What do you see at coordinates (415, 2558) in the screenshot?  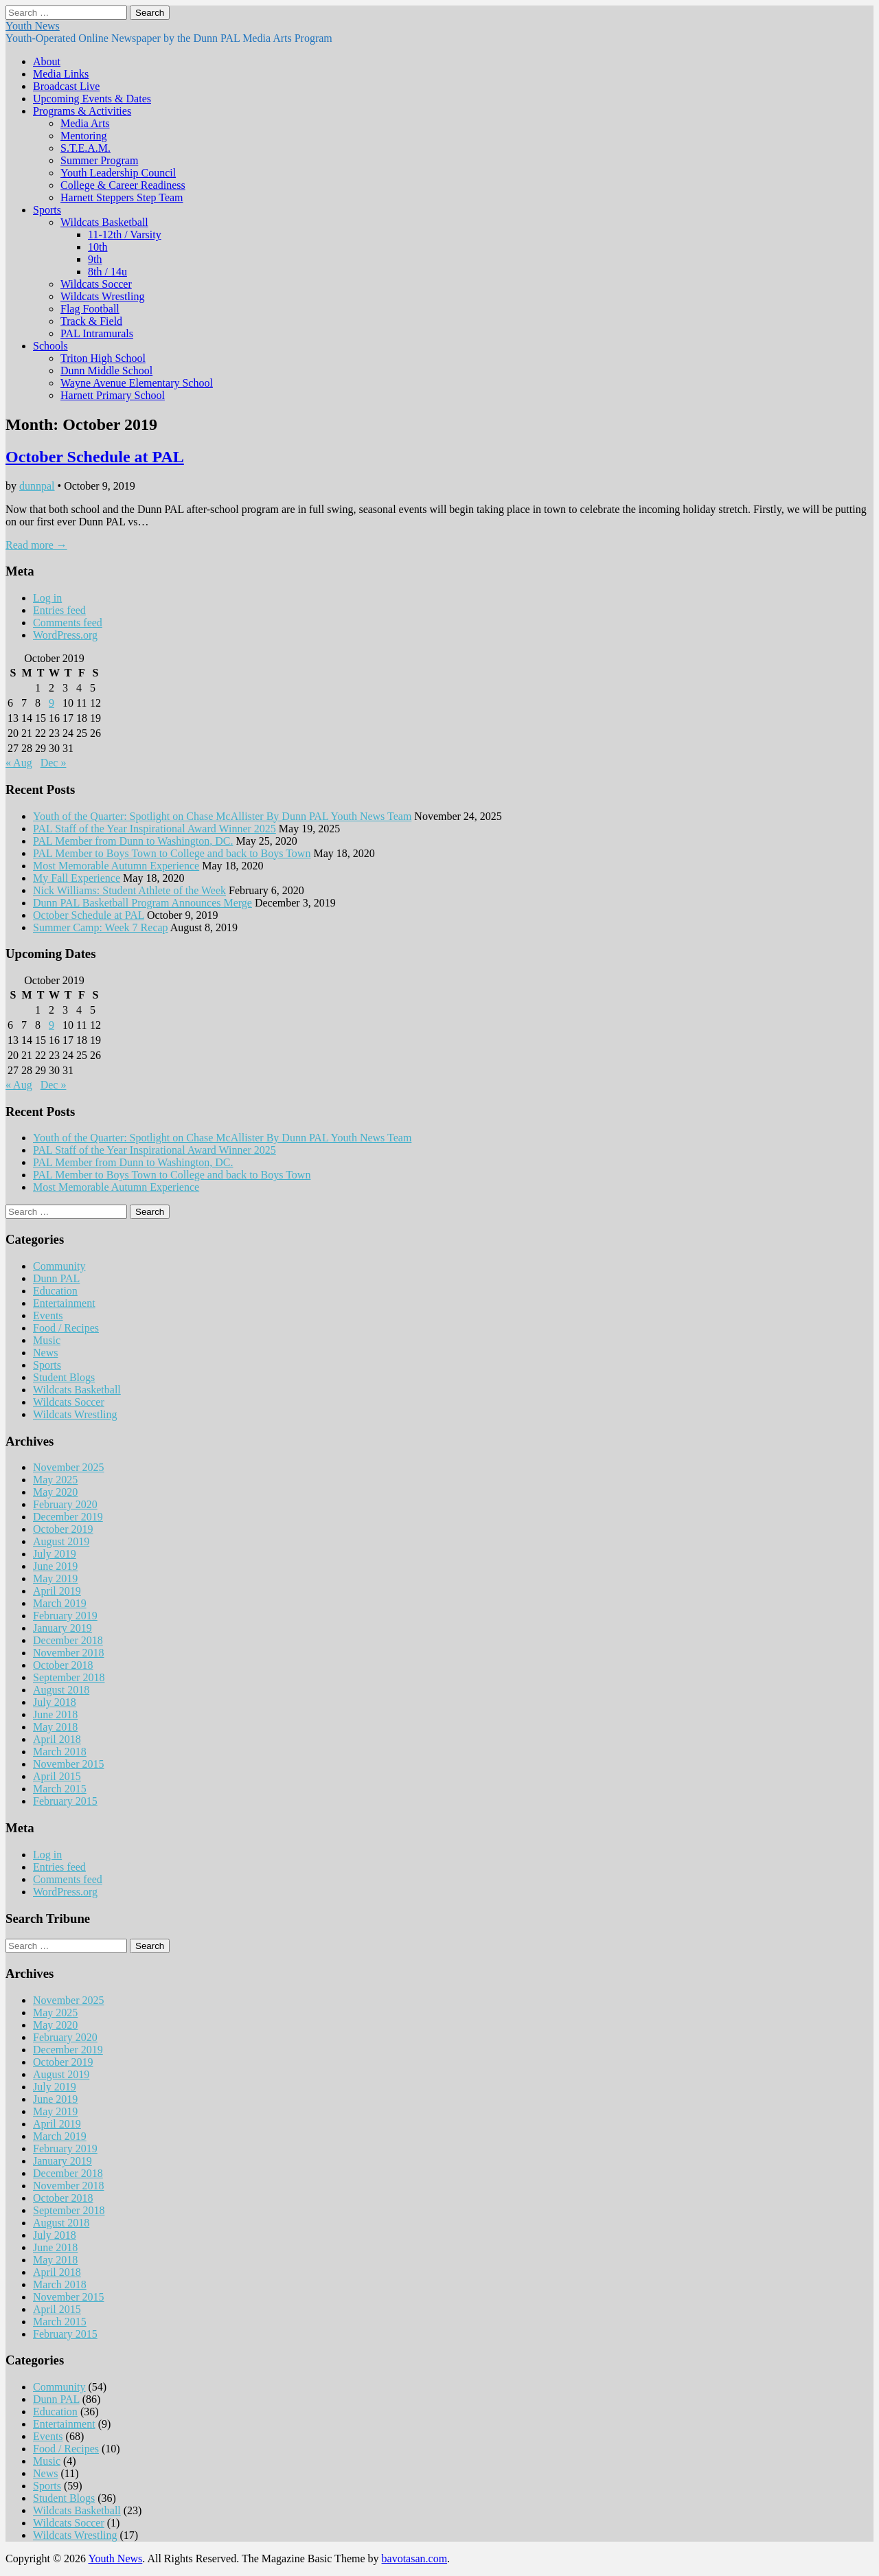 I see `bavotasan.com` at bounding box center [415, 2558].